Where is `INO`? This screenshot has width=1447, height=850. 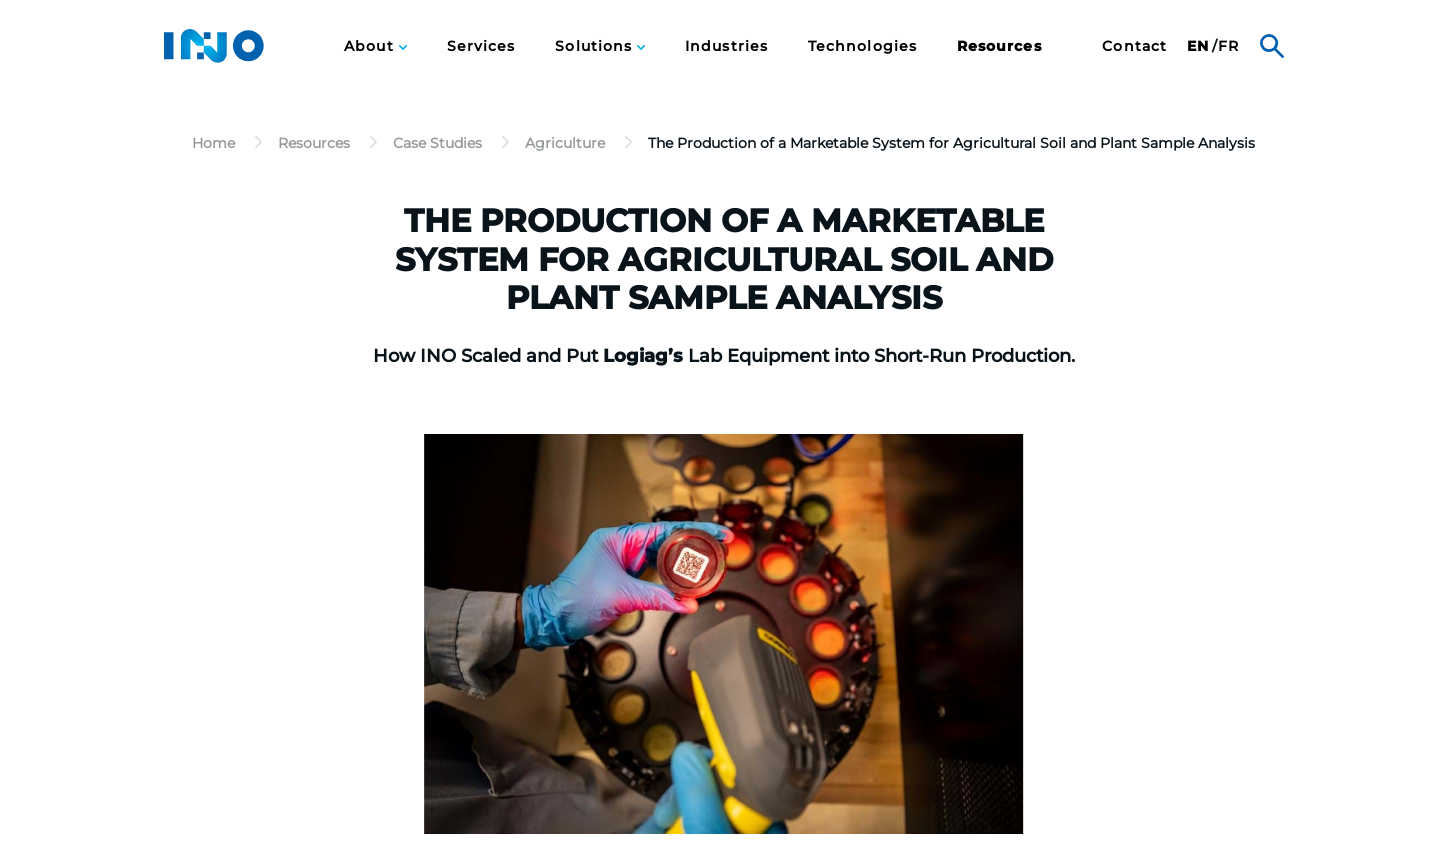
INO is located at coordinates (214, 46).